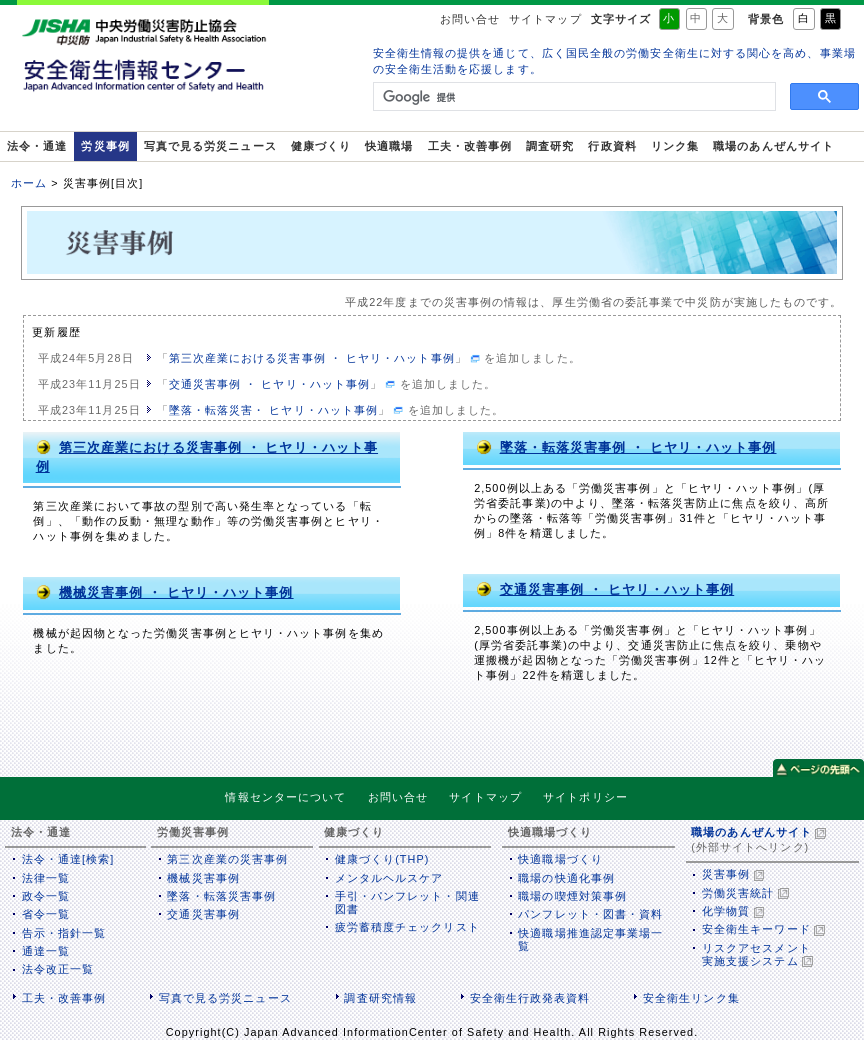  Describe the element at coordinates (165, 592) in the screenshot. I see `機械災害事例 ・ ヒヤリ・ハット事例` at that location.